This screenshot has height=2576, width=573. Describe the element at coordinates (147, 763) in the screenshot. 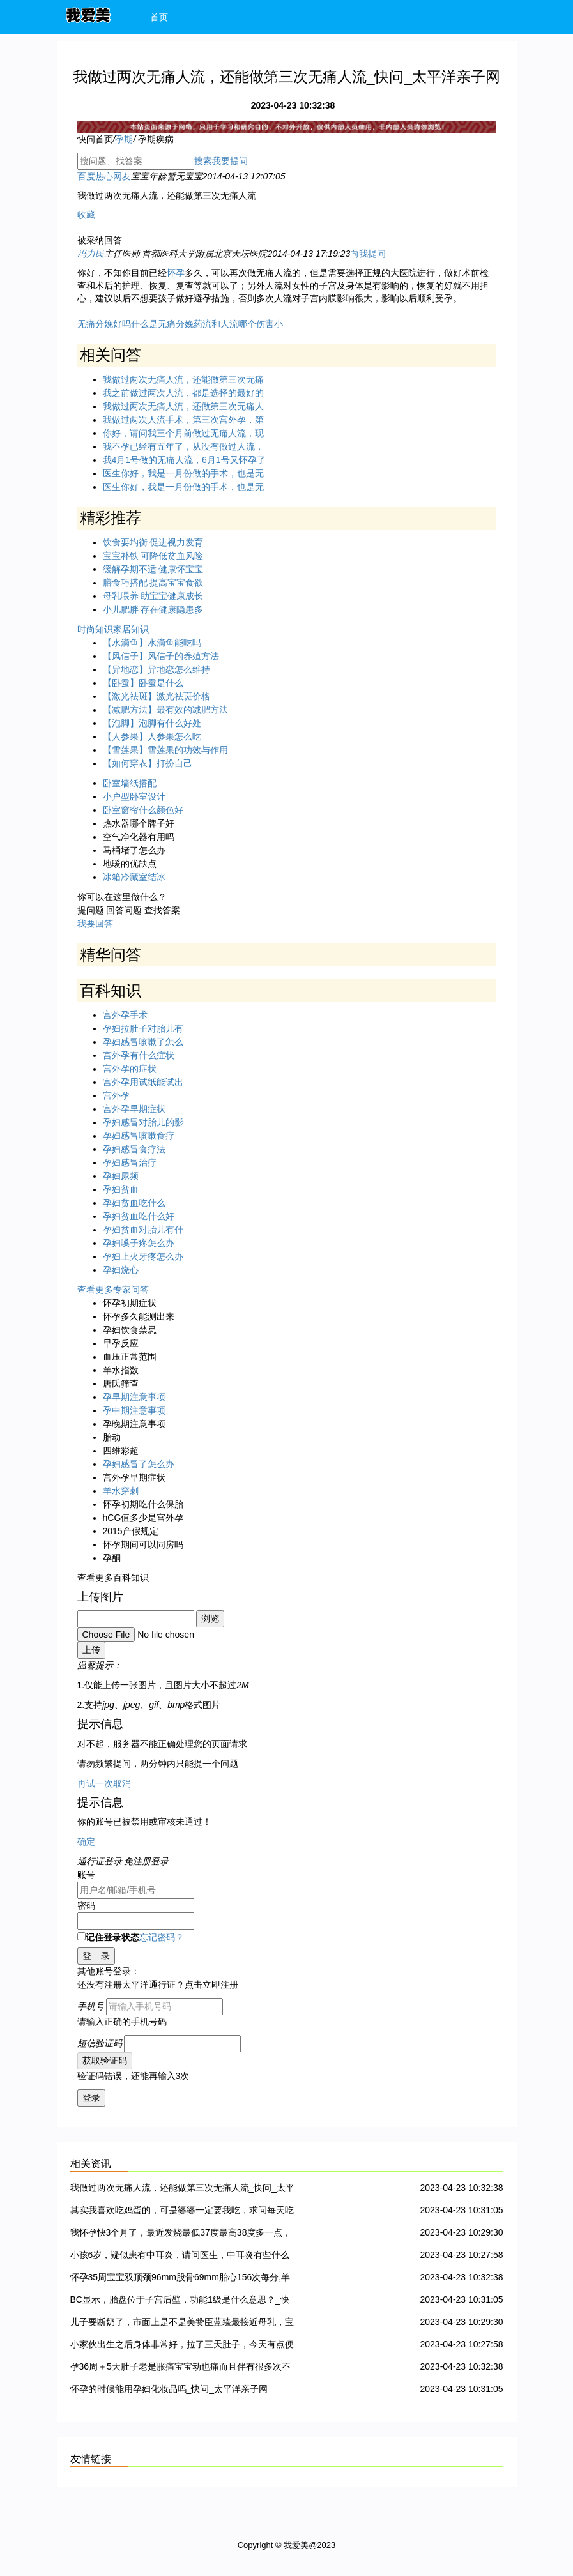

I see `【如何穿衣】打扮自己` at that location.